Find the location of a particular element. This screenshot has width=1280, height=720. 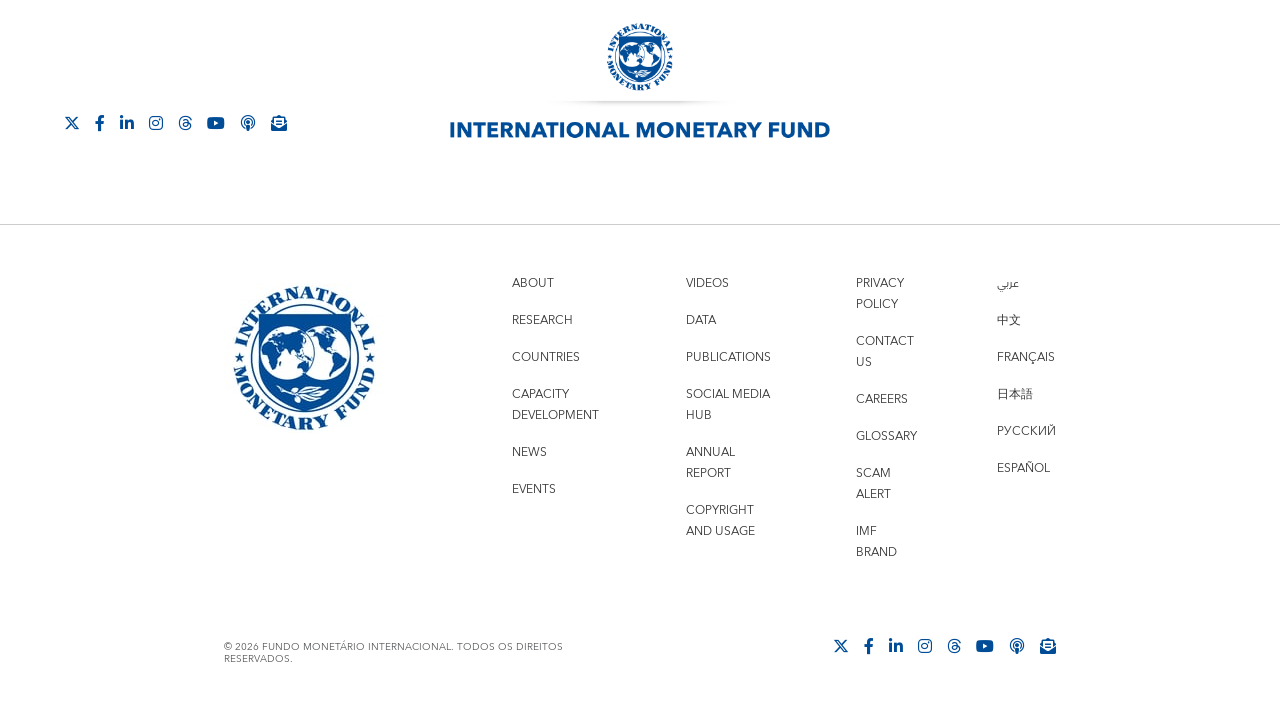

News is located at coordinates (529, 452).